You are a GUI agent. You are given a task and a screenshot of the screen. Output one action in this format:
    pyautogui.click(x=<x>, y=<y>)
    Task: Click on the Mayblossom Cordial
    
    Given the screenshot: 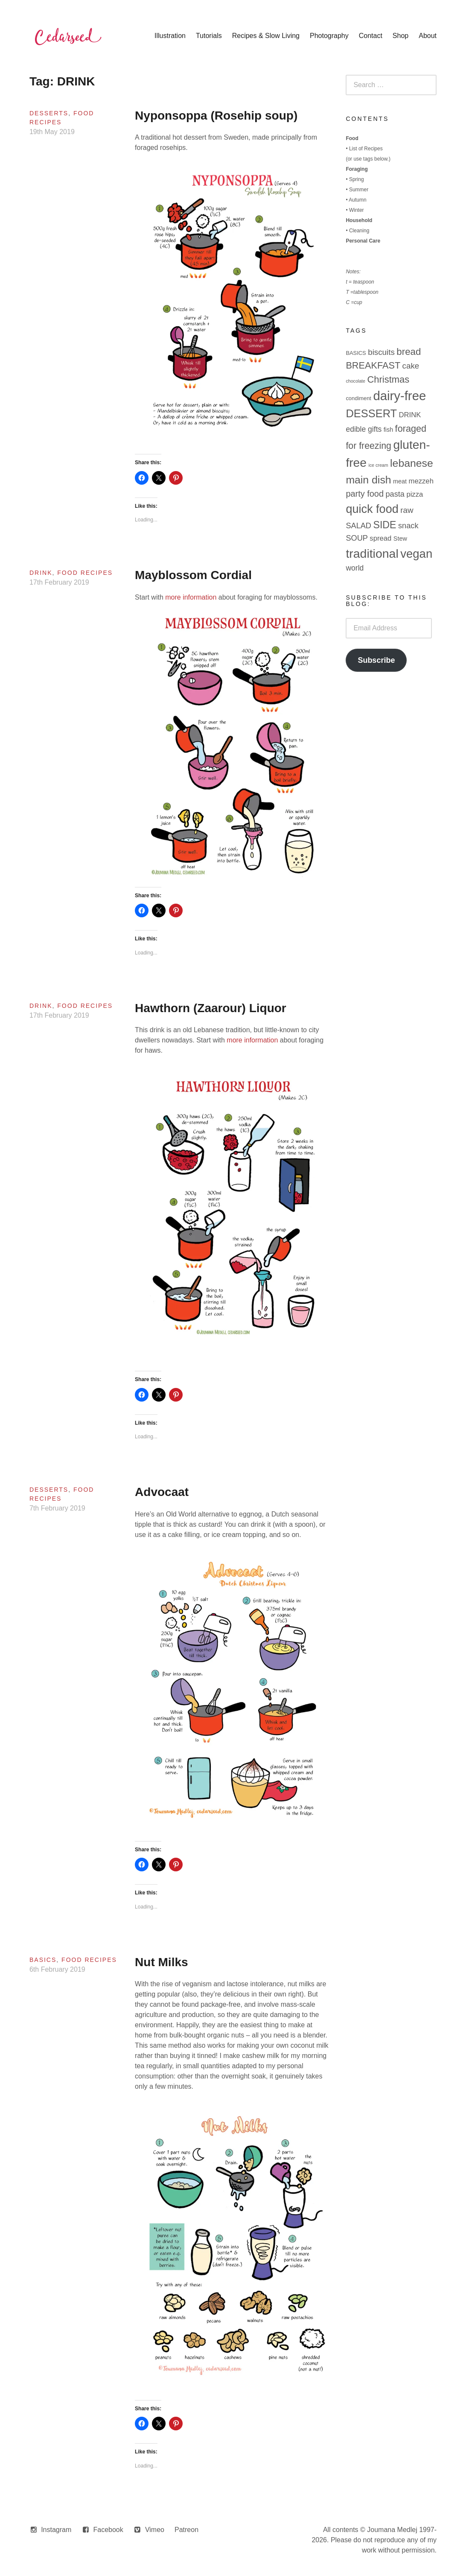 What is the action you would take?
    pyautogui.click(x=193, y=575)
    